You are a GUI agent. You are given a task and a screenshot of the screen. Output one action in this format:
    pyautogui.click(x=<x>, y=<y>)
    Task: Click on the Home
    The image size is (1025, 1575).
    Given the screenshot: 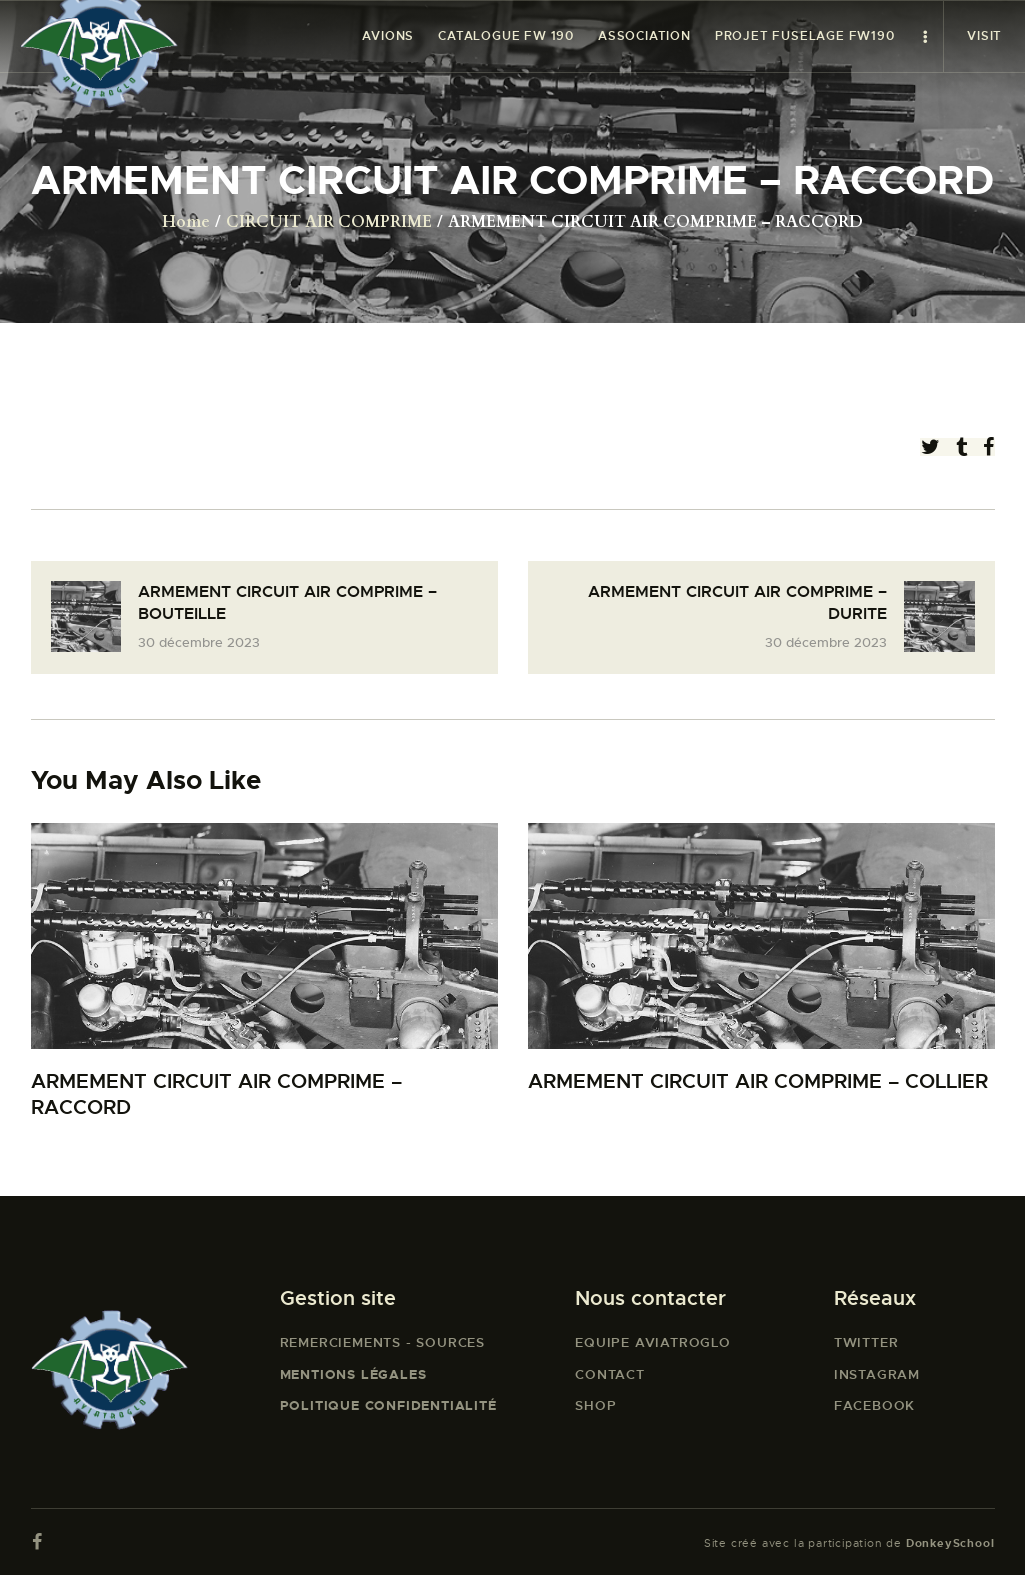 What is the action you would take?
    pyautogui.click(x=186, y=222)
    